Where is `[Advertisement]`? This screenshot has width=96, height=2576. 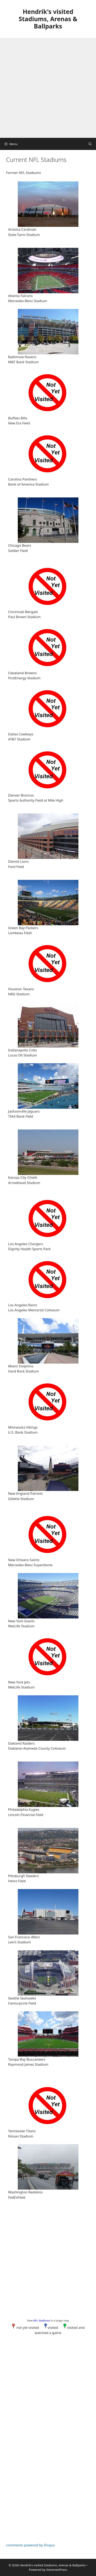 [Advertisement] is located at coordinates (48, 88).